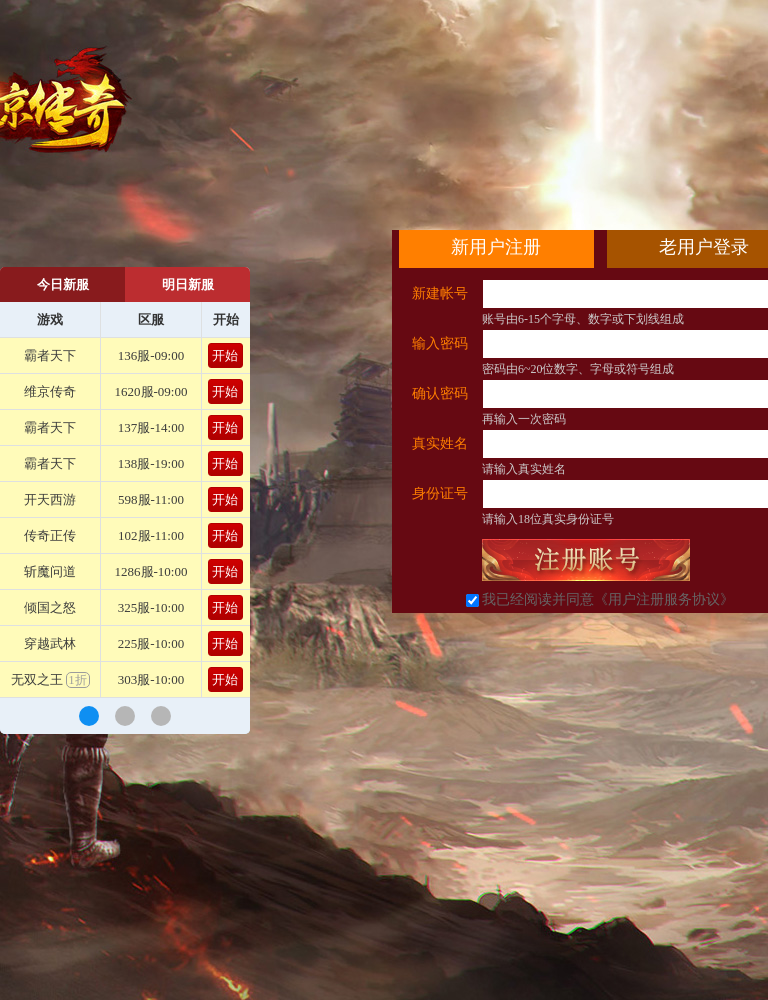 Image resolution: width=768 pixels, height=1000 pixels. What do you see at coordinates (440, 343) in the screenshot?
I see `输入密码` at bounding box center [440, 343].